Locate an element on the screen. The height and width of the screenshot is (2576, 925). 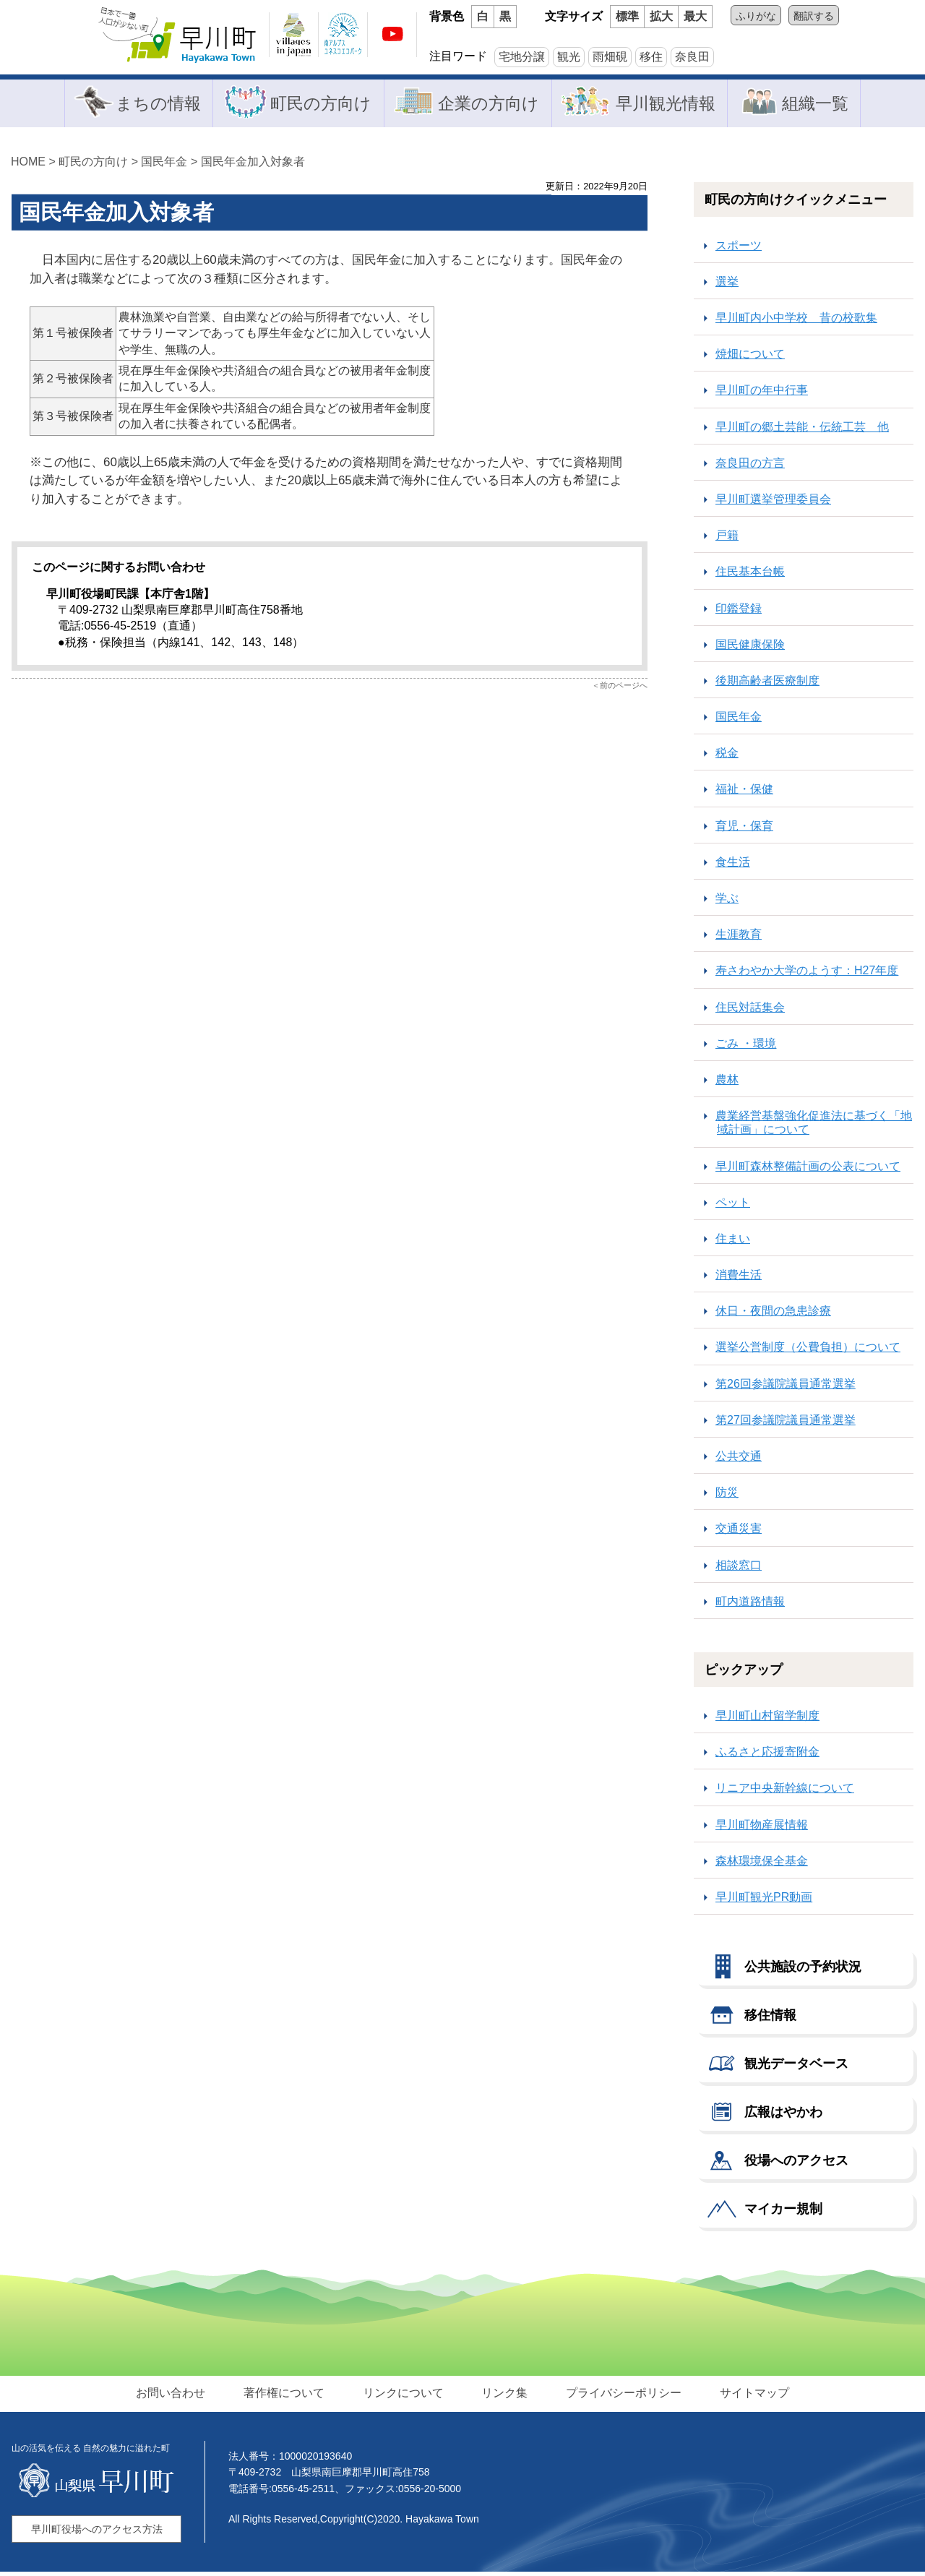
早川町の年中行事 is located at coordinates (761, 394).